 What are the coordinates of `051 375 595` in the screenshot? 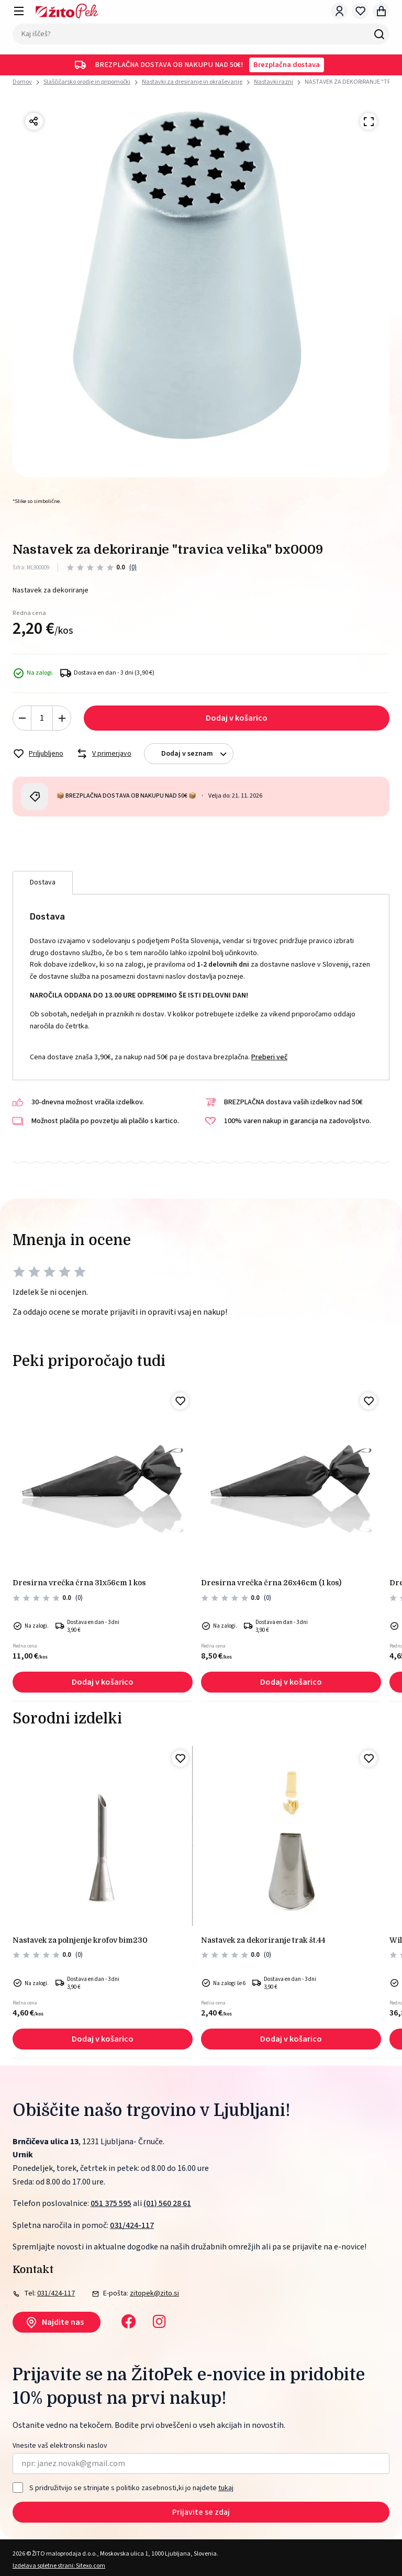 It's located at (111, 2203).